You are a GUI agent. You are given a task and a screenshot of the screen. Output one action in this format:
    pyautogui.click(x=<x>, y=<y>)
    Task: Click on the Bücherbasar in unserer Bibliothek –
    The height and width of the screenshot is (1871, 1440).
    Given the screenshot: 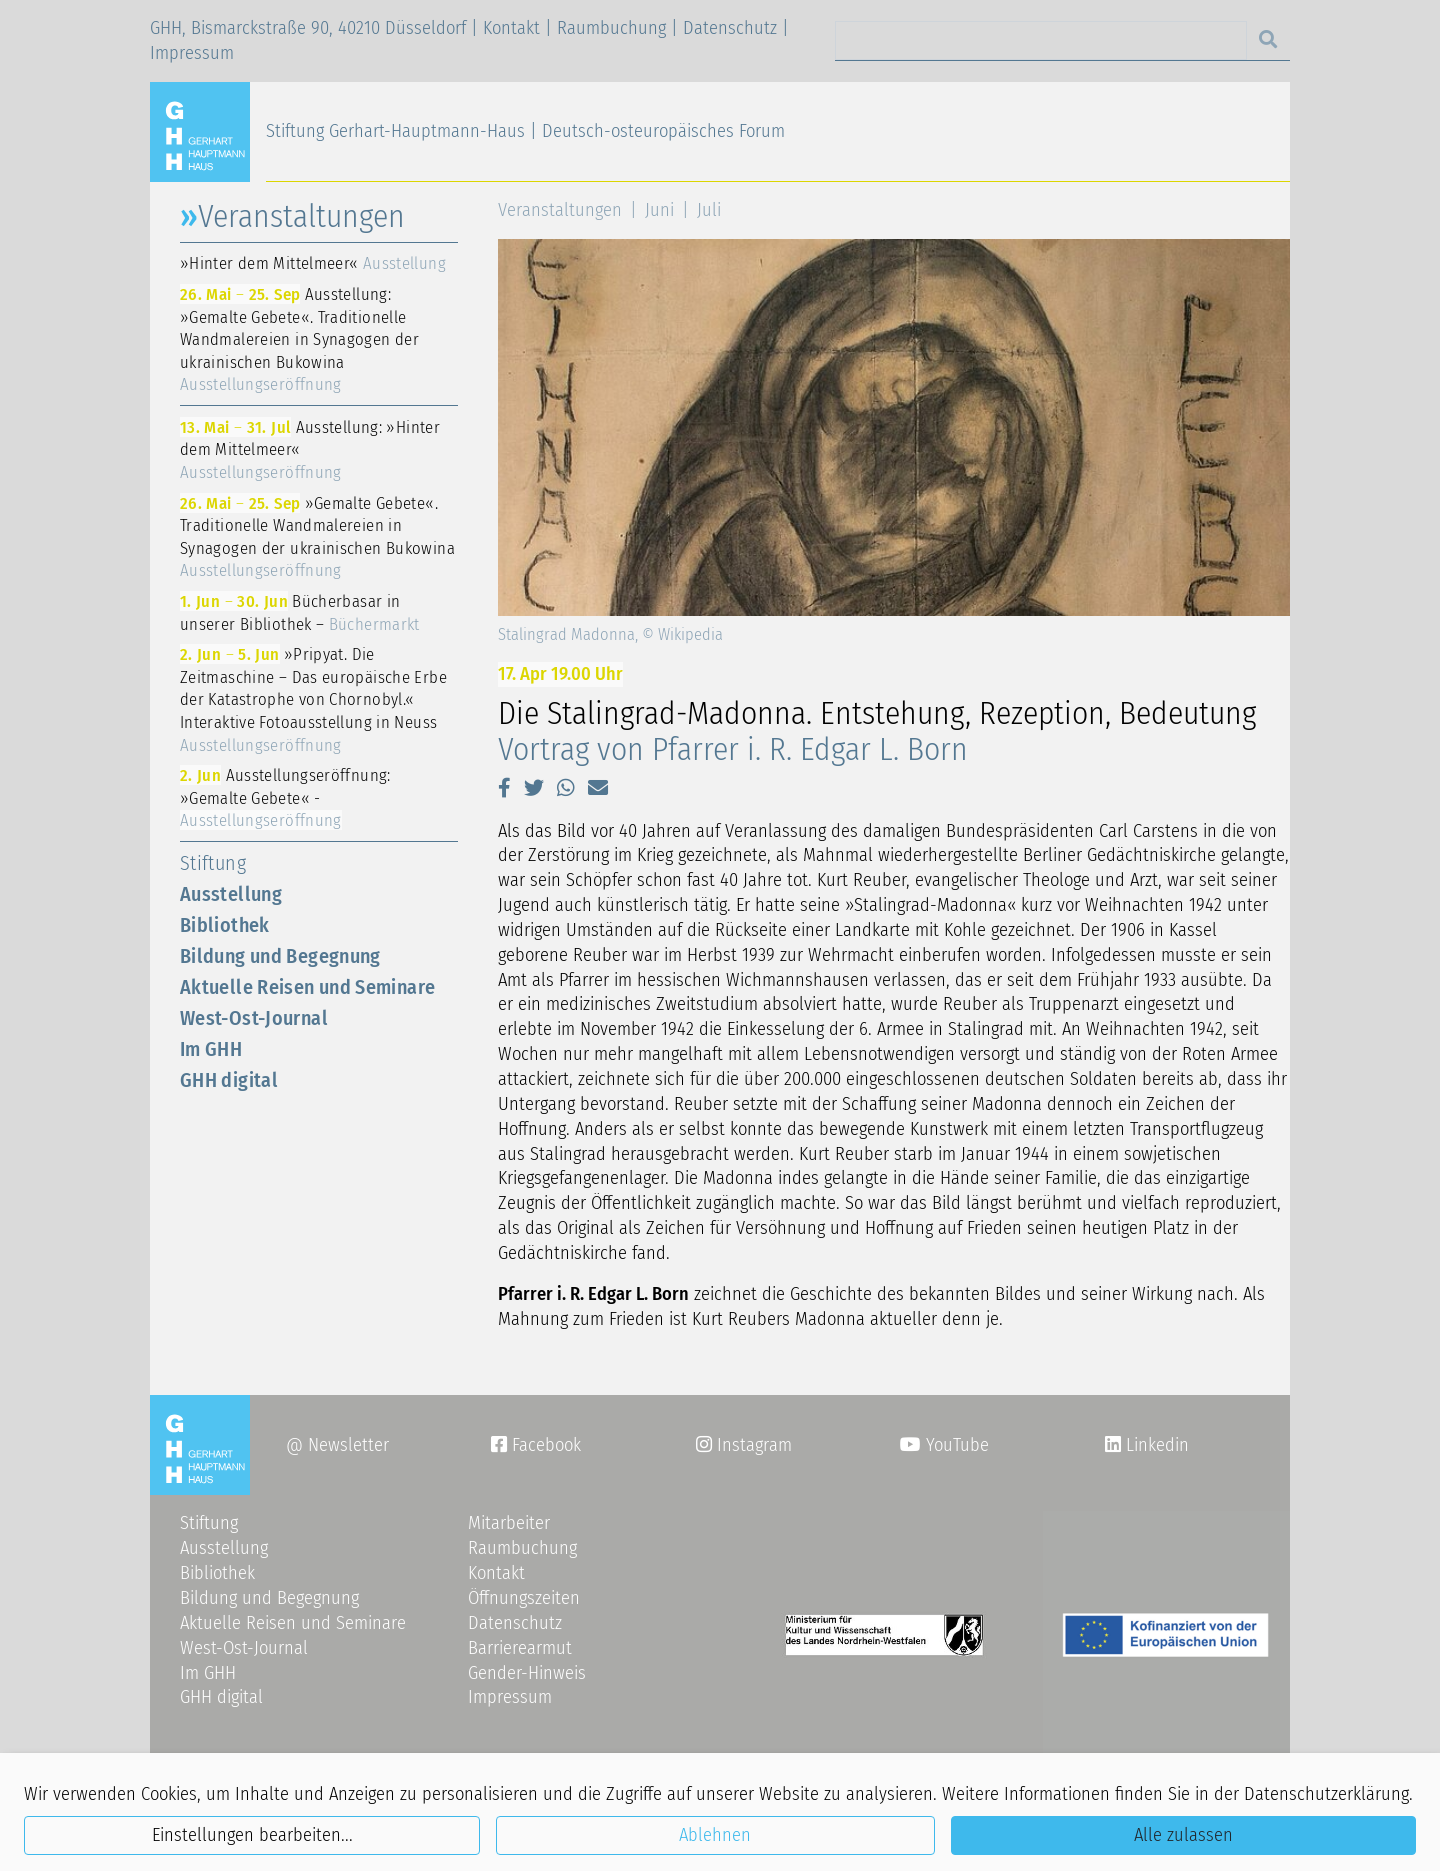 What is the action you would take?
    pyautogui.click(x=300, y=612)
    